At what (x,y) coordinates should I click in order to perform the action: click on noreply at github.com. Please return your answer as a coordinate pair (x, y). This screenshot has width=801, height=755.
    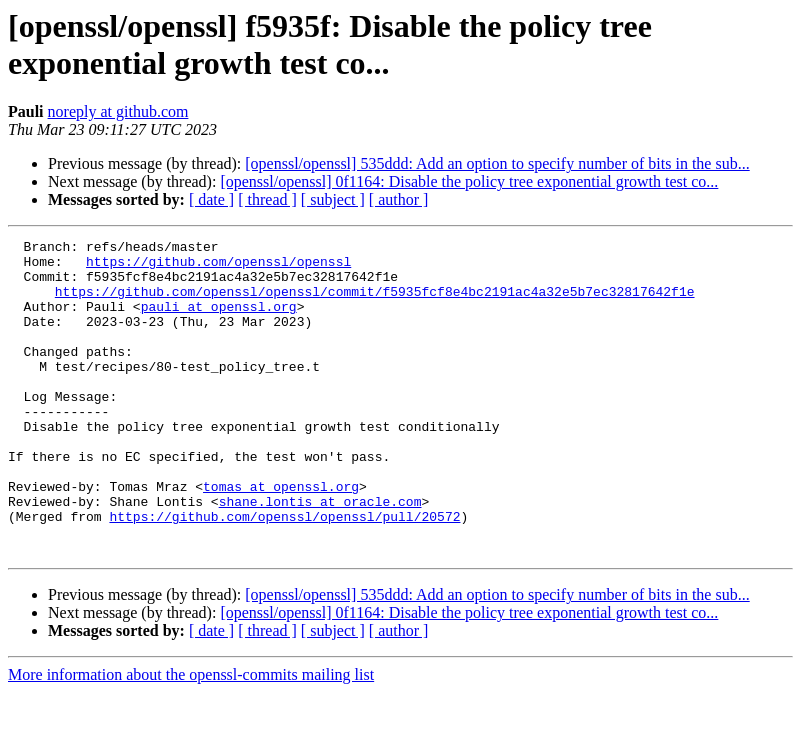
    Looking at the image, I should click on (118, 111).